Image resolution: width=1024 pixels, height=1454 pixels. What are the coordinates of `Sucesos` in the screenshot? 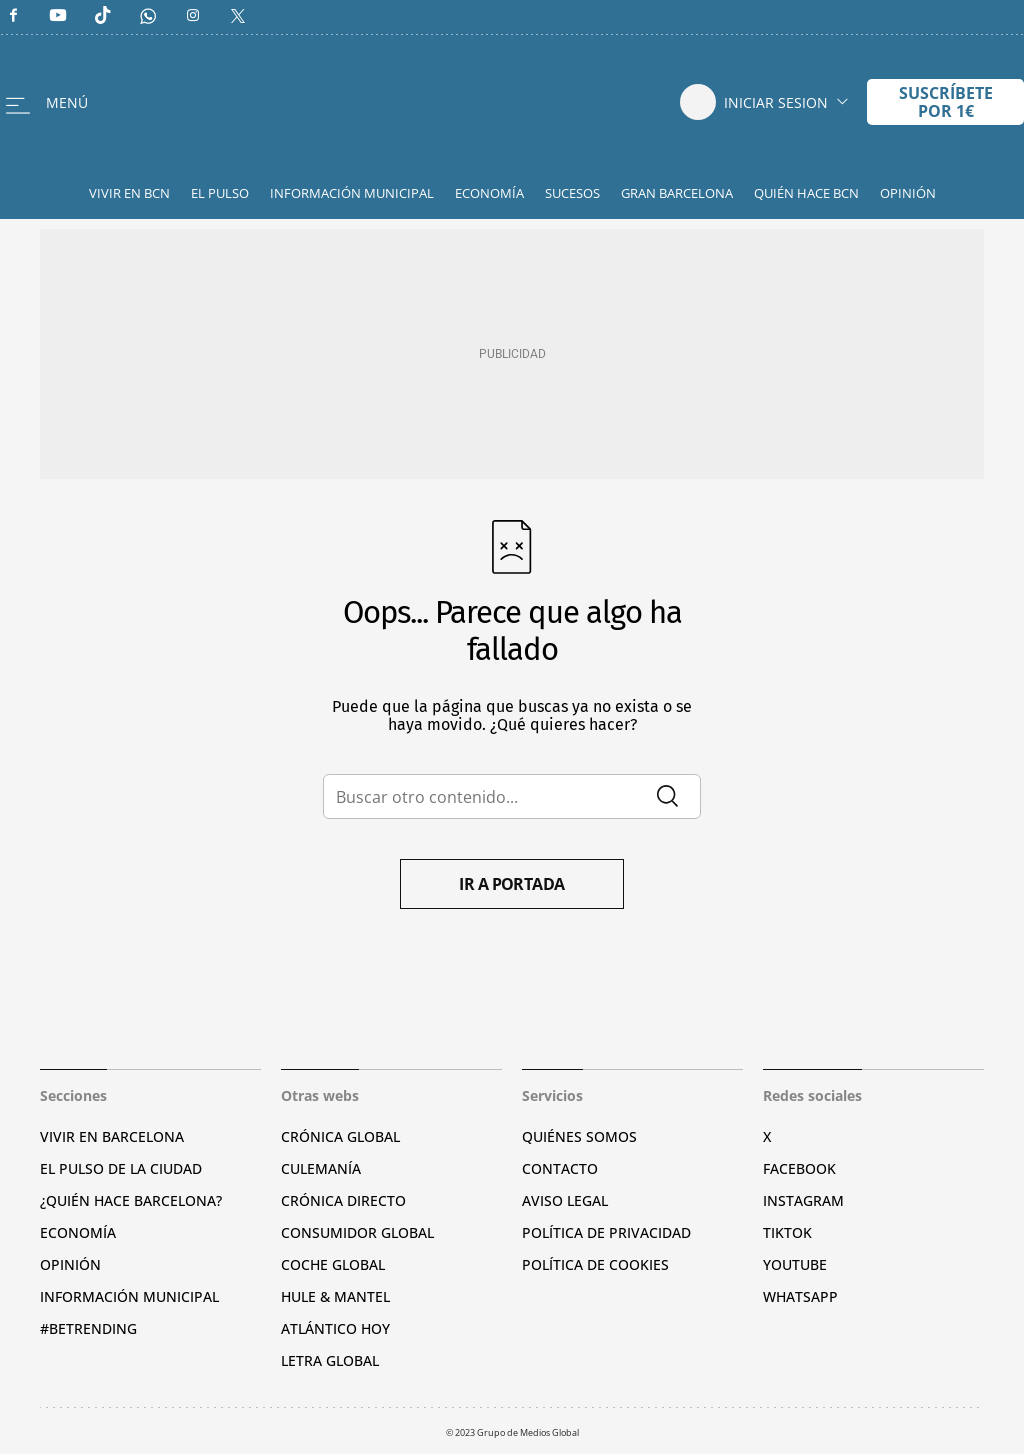 It's located at (572, 193).